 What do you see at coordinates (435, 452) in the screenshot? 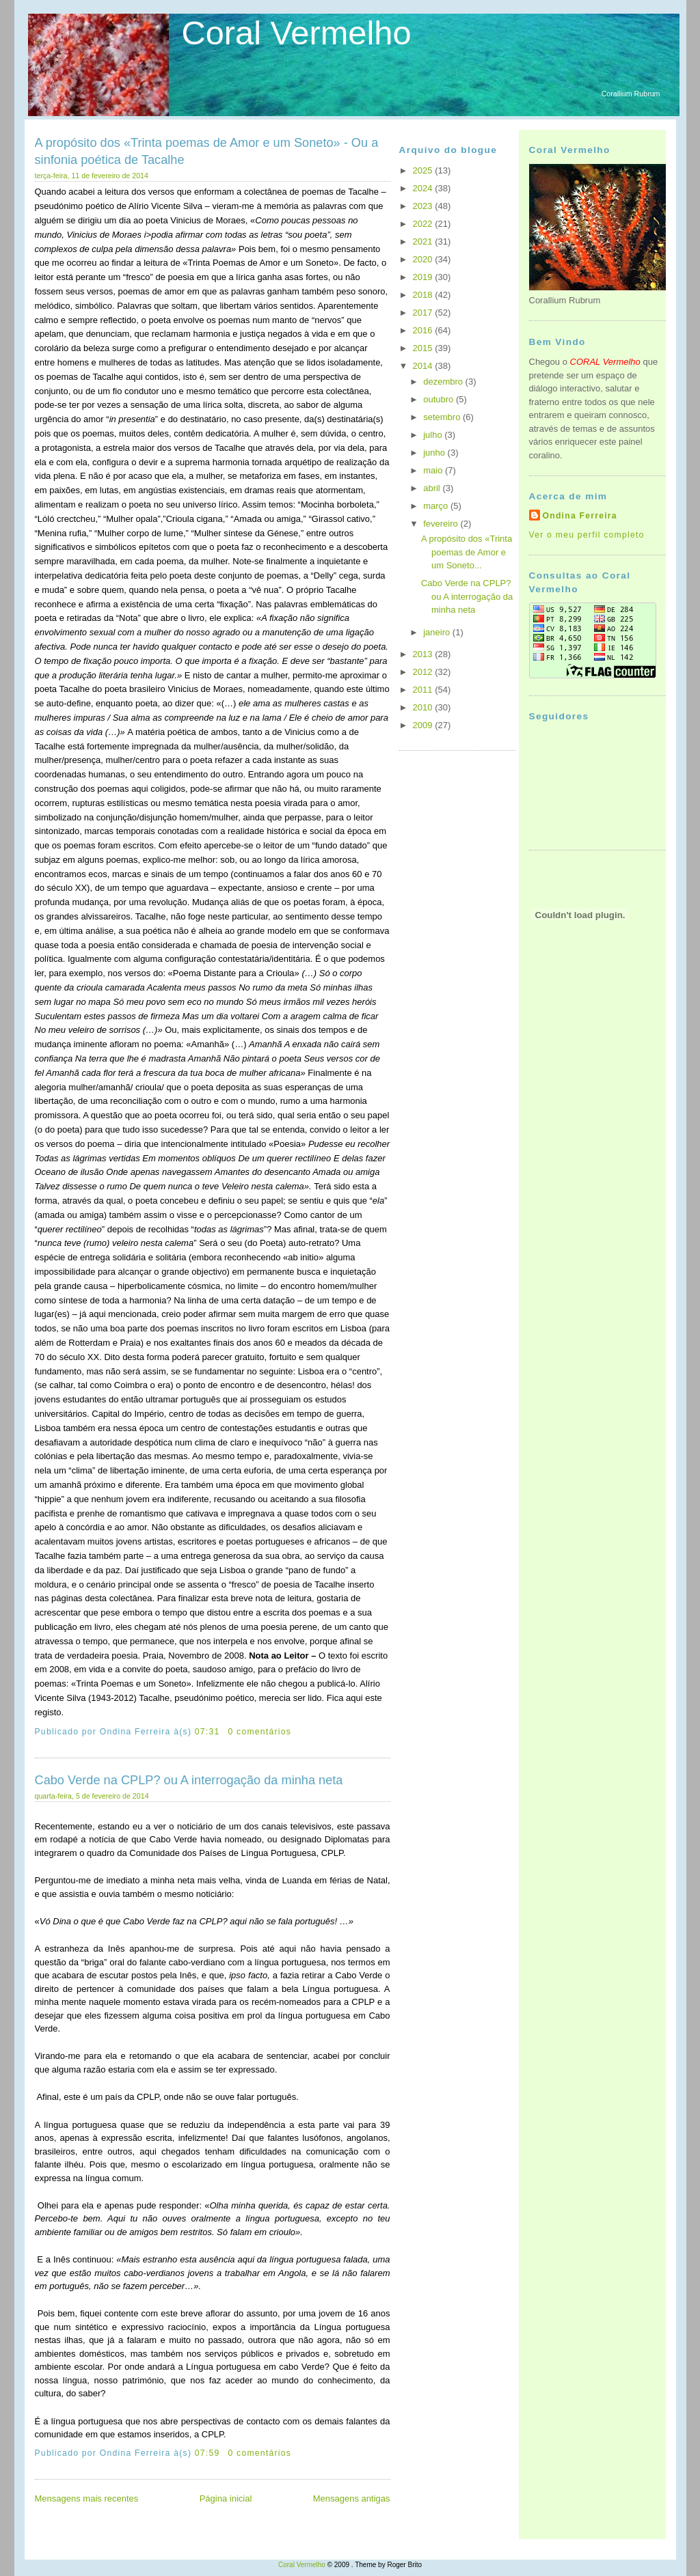
I see `junho` at bounding box center [435, 452].